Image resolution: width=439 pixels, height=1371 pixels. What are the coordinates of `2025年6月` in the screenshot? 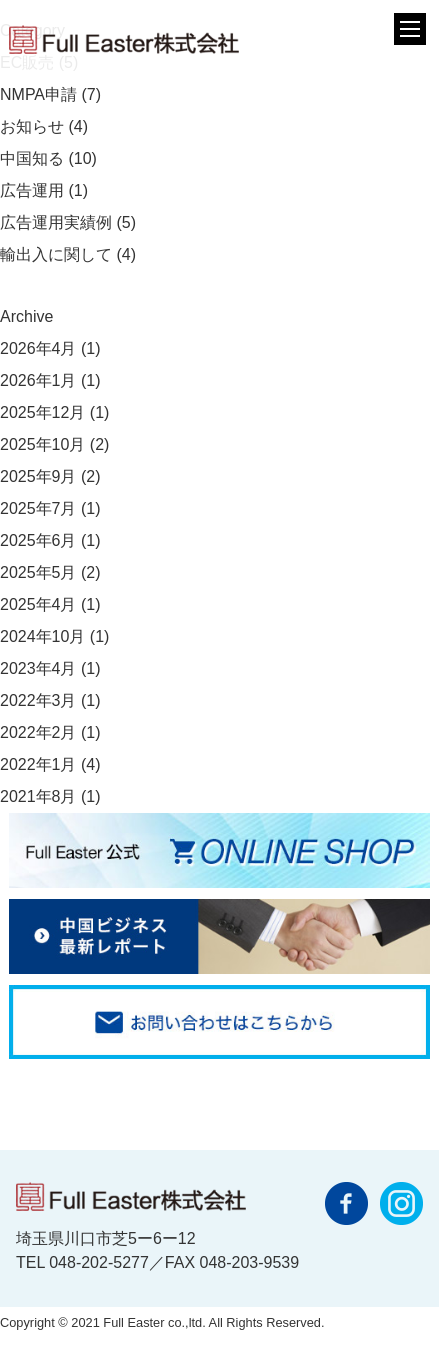 It's located at (38, 540).